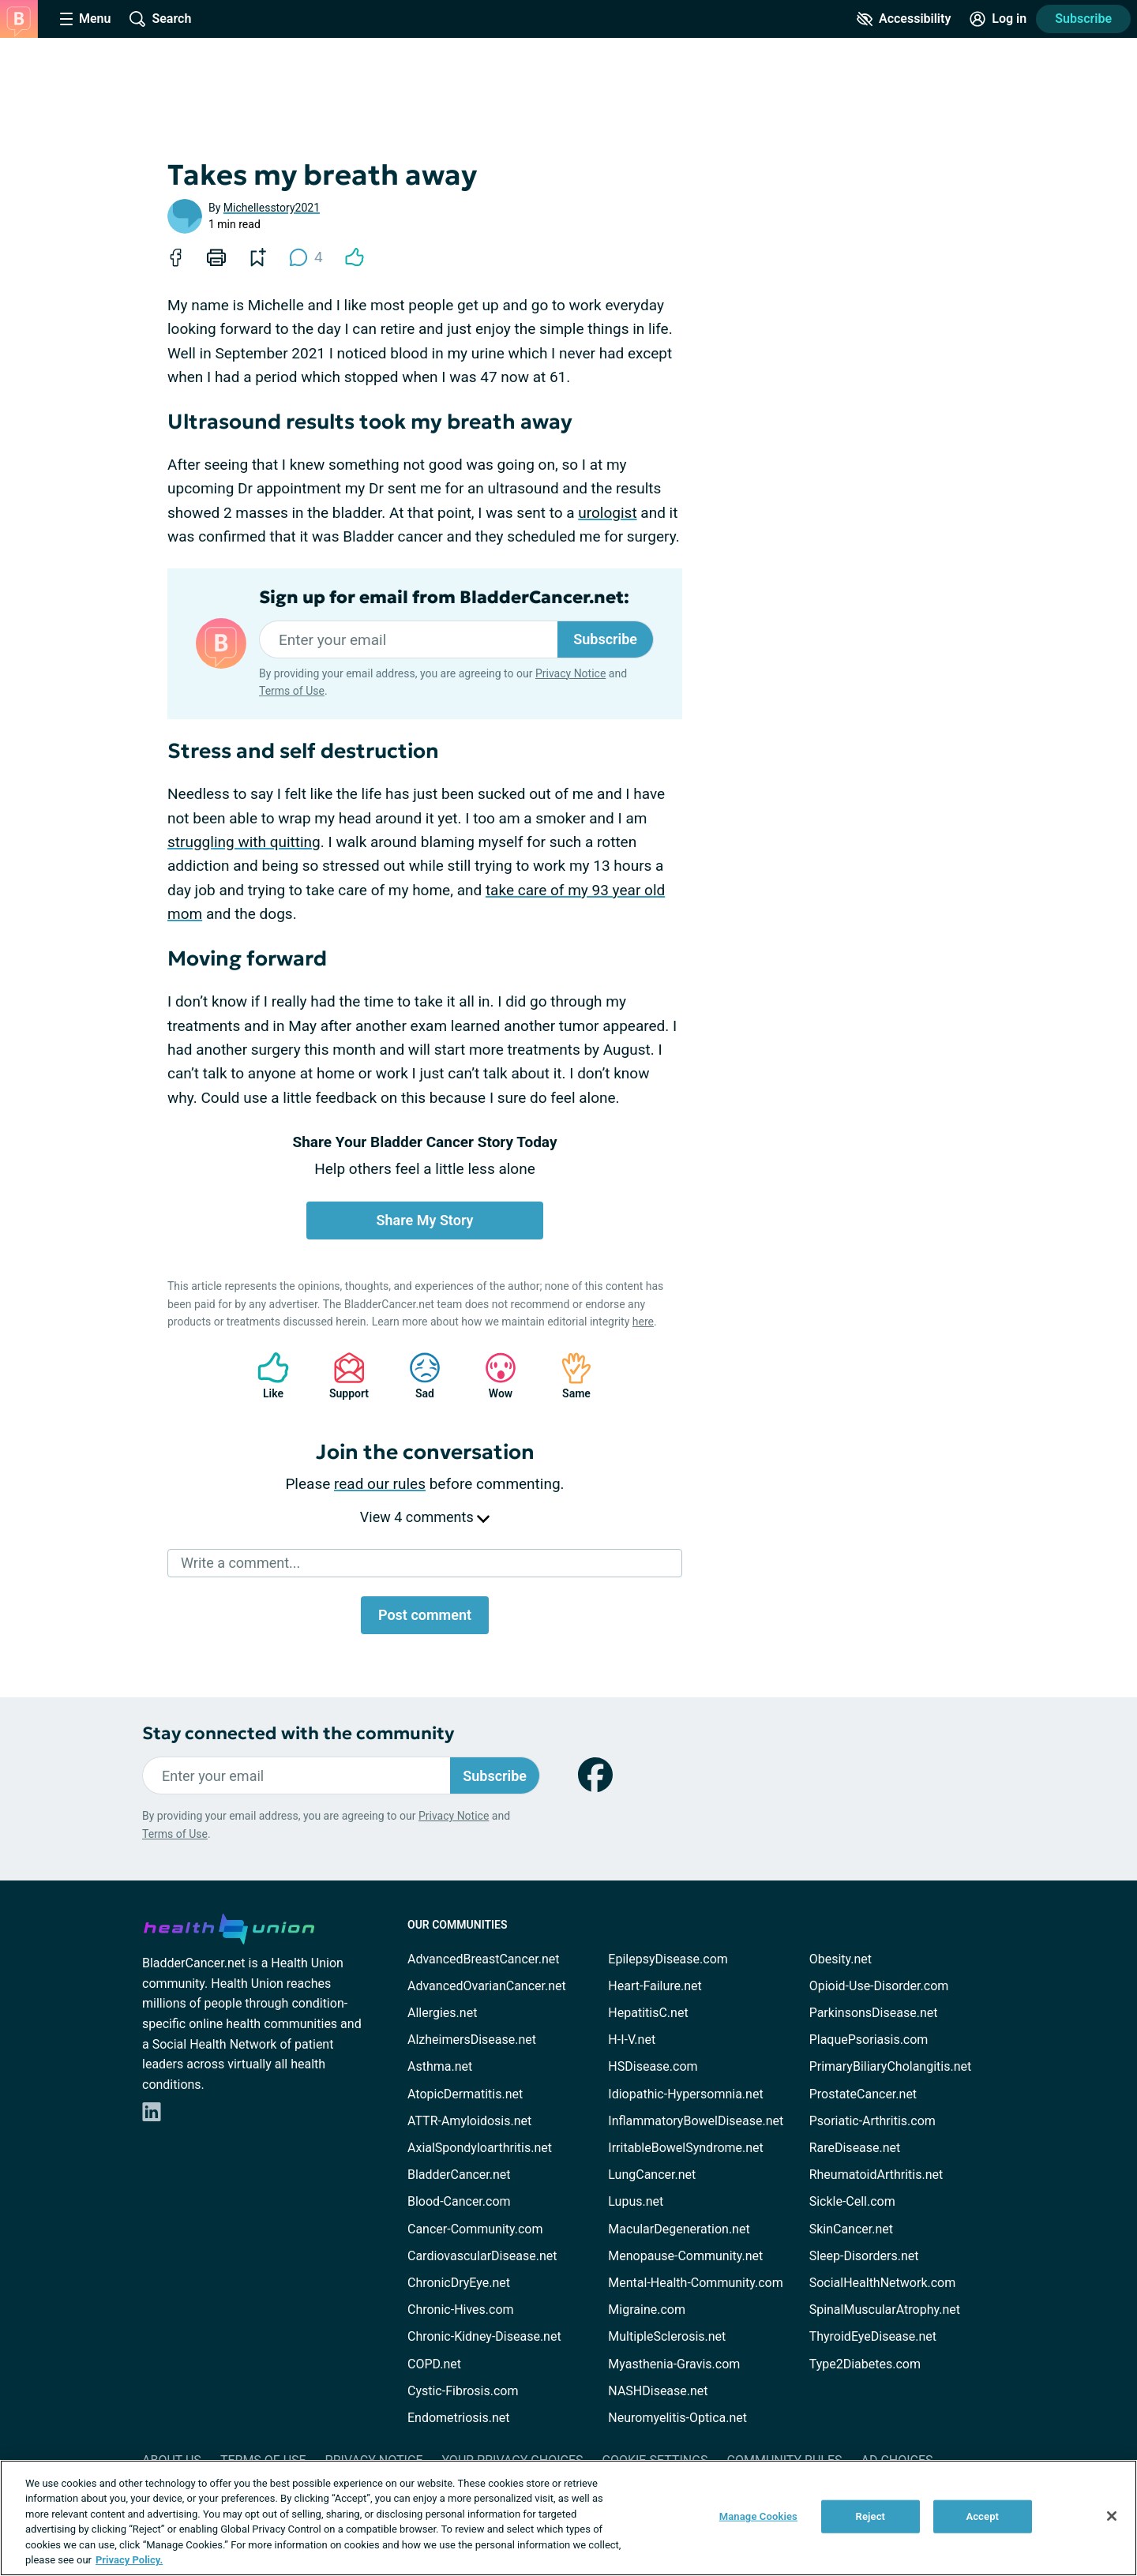 The height and width of the screenshot is (2576, 1137). What do you see at coordinates (863, 2094) in the screenshot?
I see `ProstateCancer.net` at bounding box center [863, 2094].